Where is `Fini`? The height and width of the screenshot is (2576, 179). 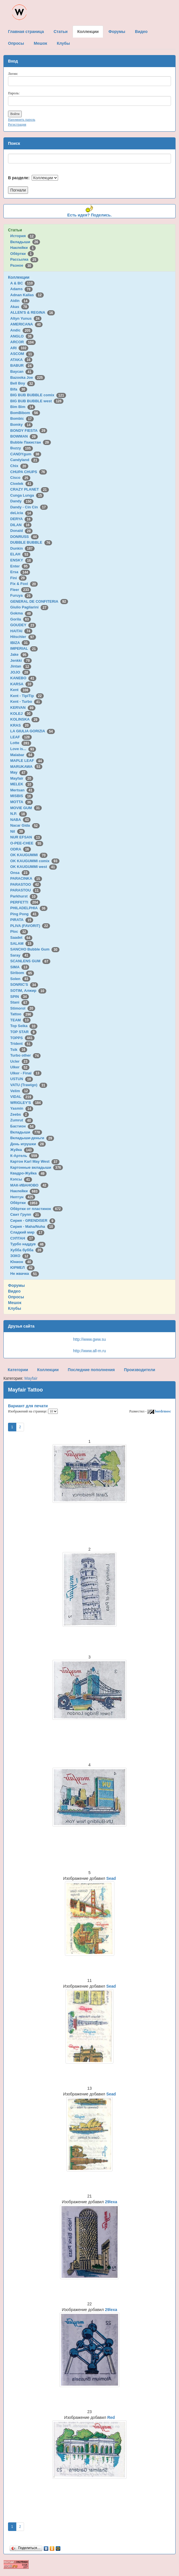 Fini is located at coordinates (18, 578).